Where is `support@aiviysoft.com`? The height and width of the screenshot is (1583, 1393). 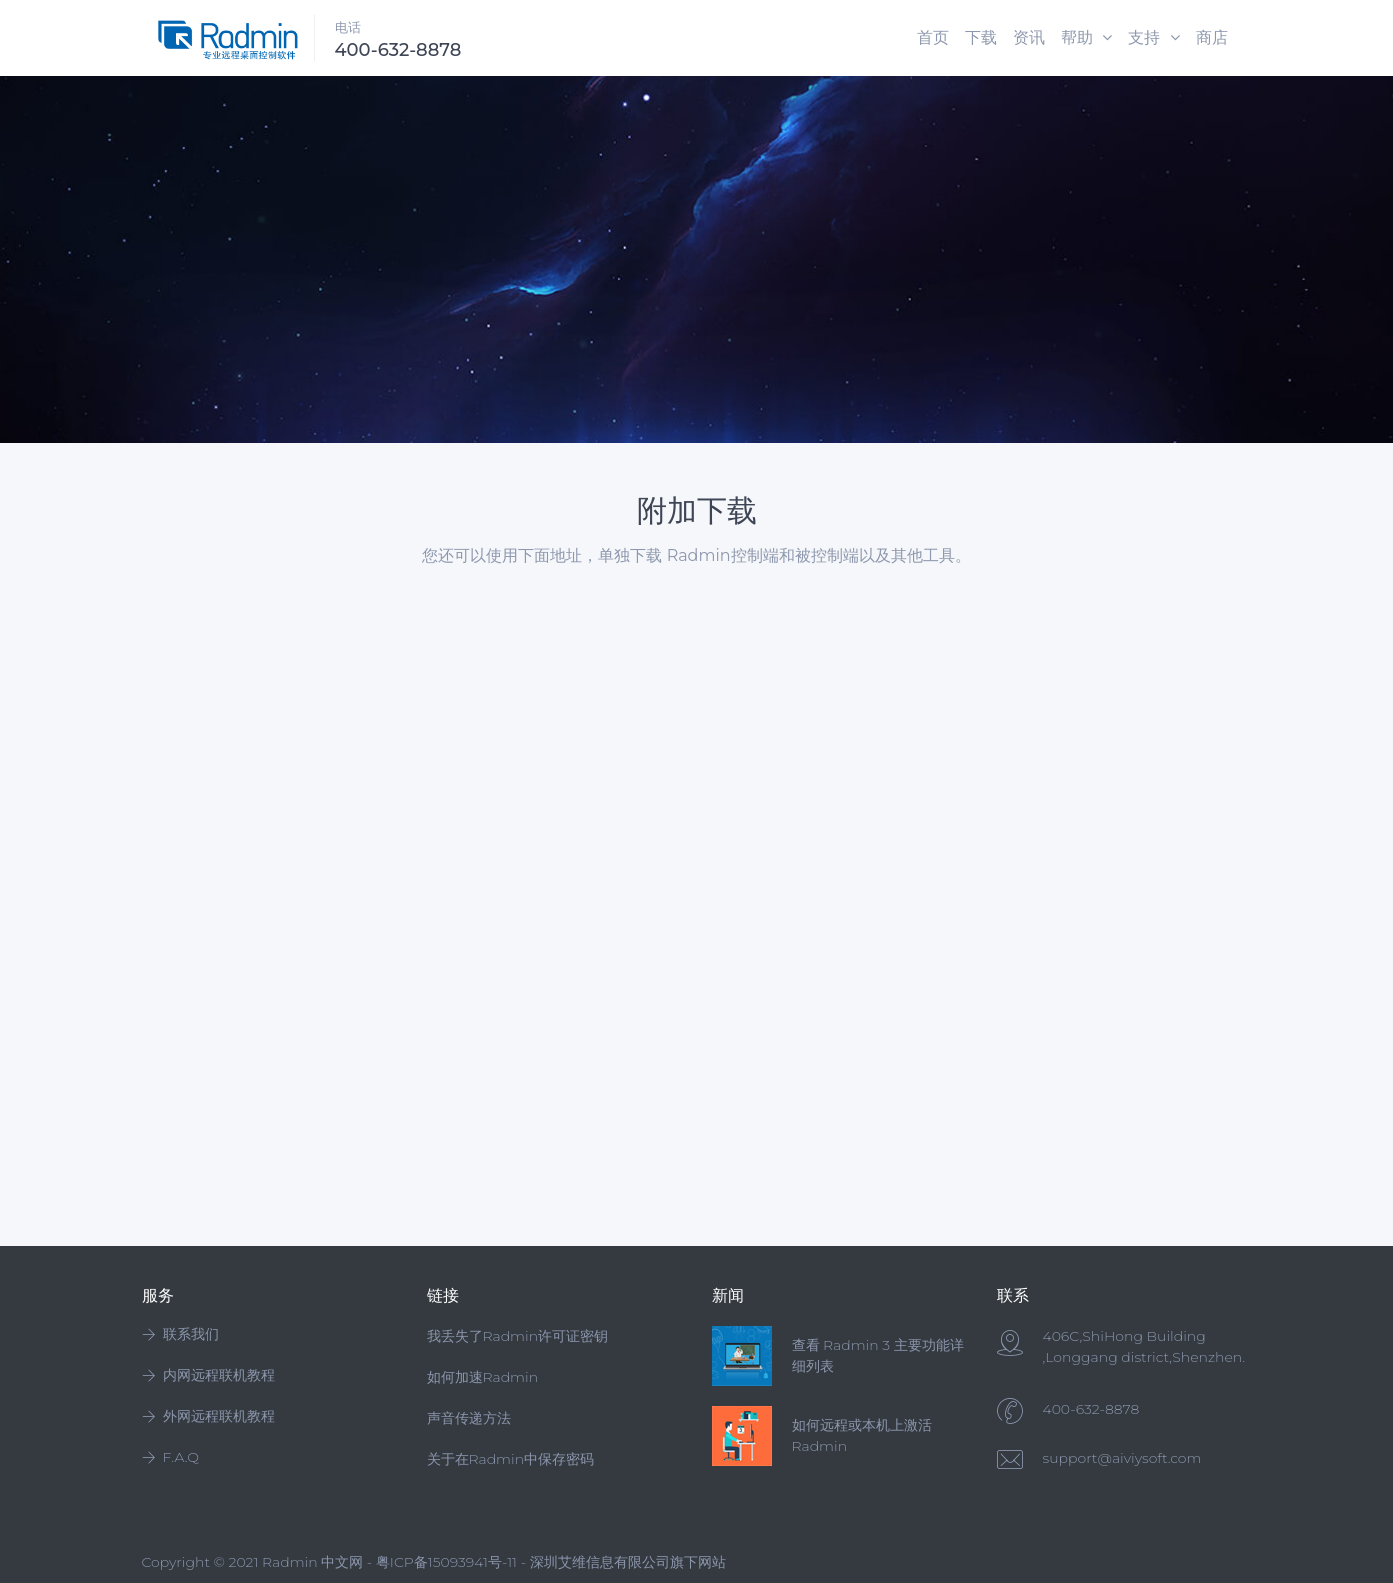 support@aiviysoft.com is located at coordinates (1122, 1458).